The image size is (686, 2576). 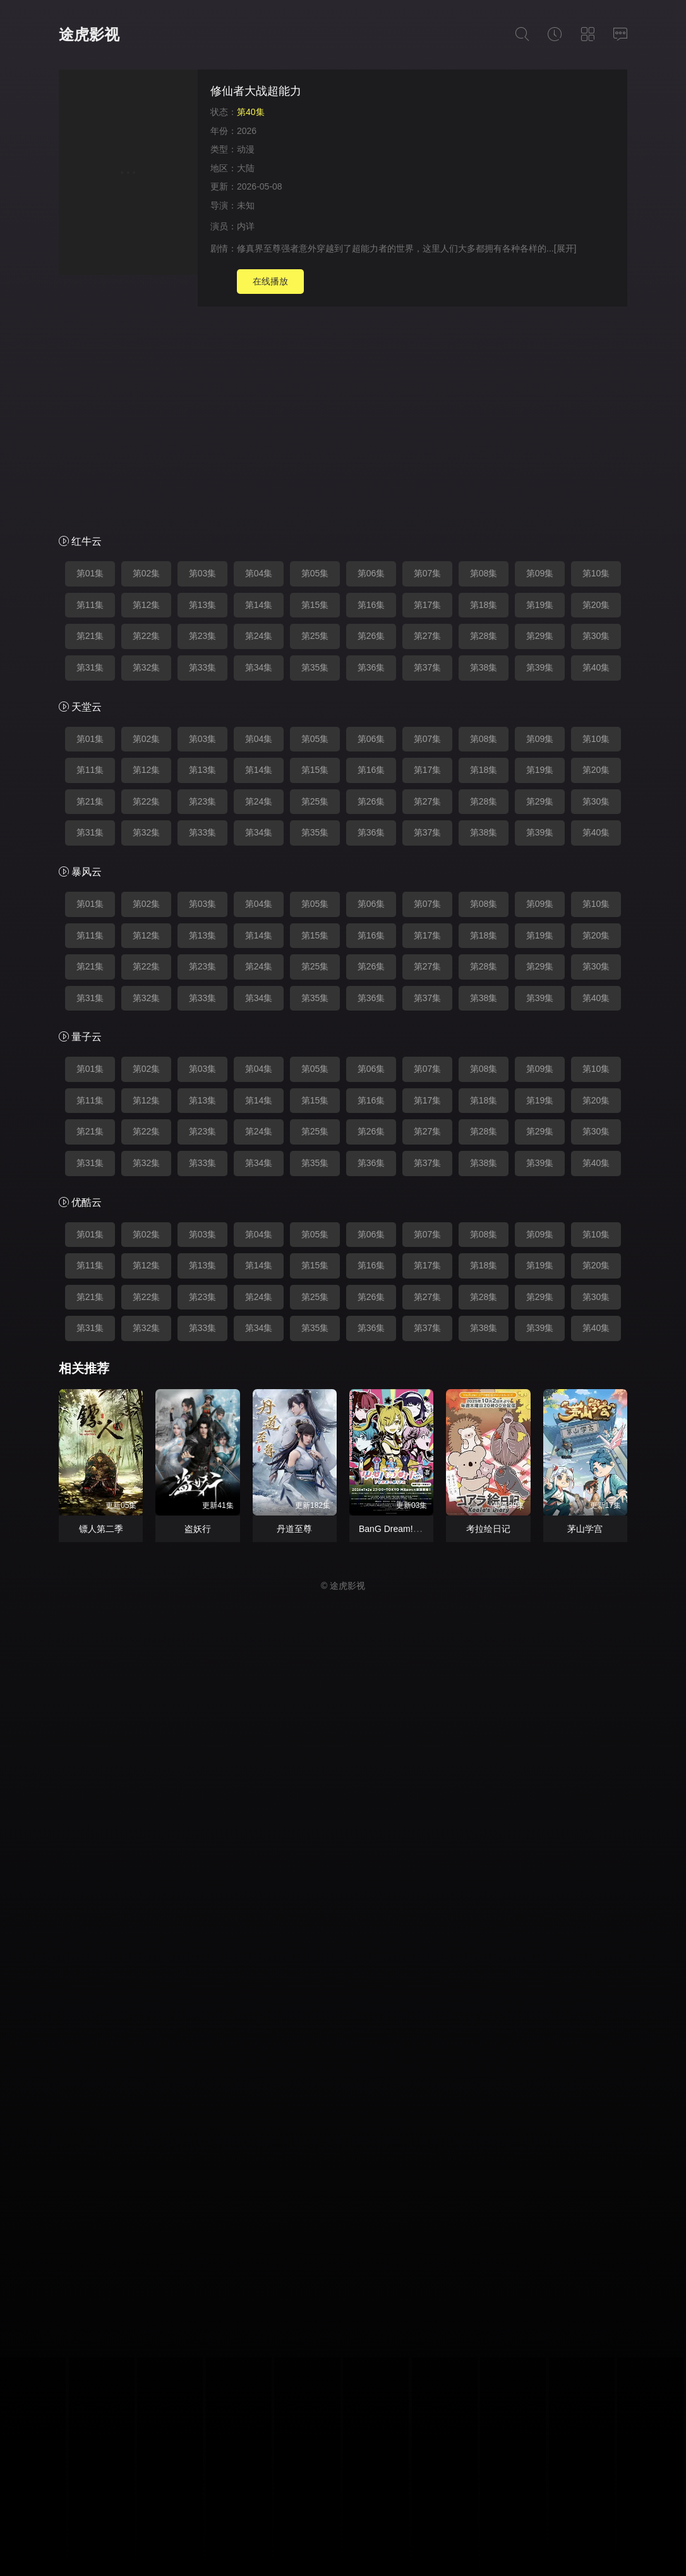 I want to click on 动漫, so click(x=246, y=149).